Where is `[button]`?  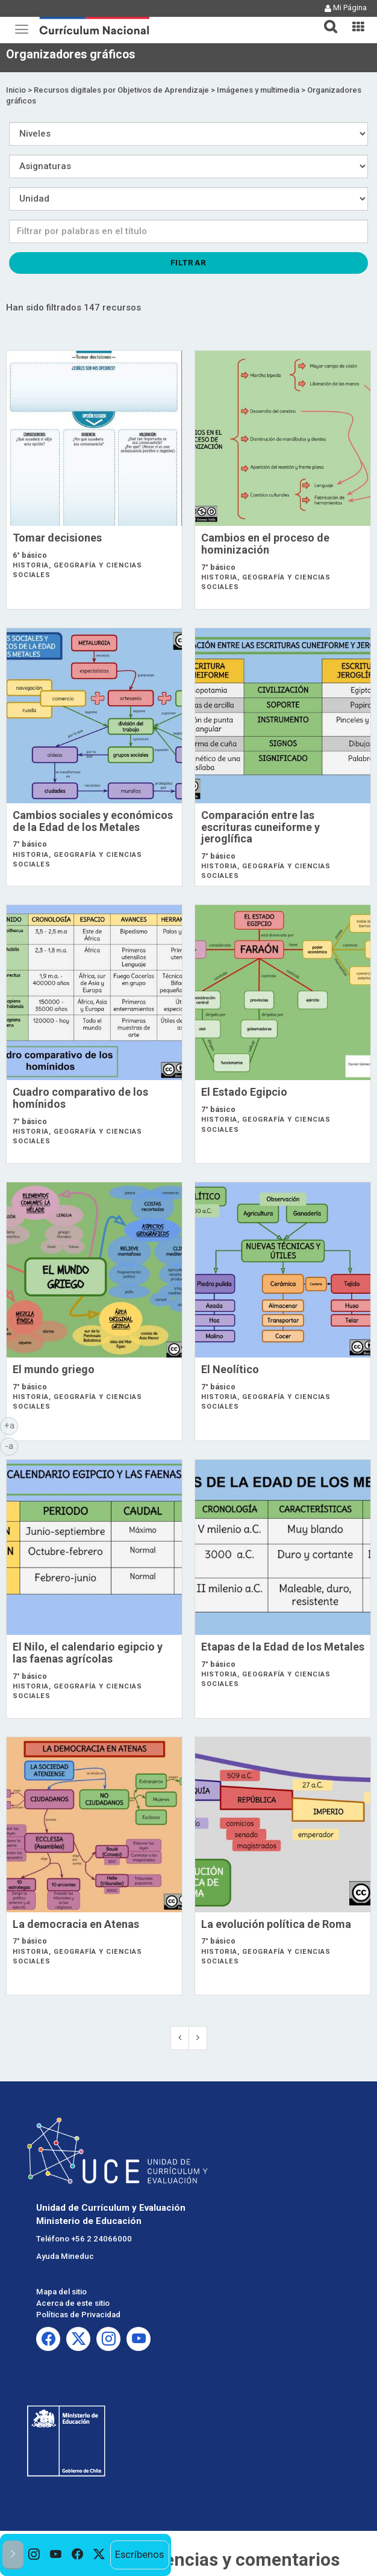 [button] is located at coordinates (326, 19).